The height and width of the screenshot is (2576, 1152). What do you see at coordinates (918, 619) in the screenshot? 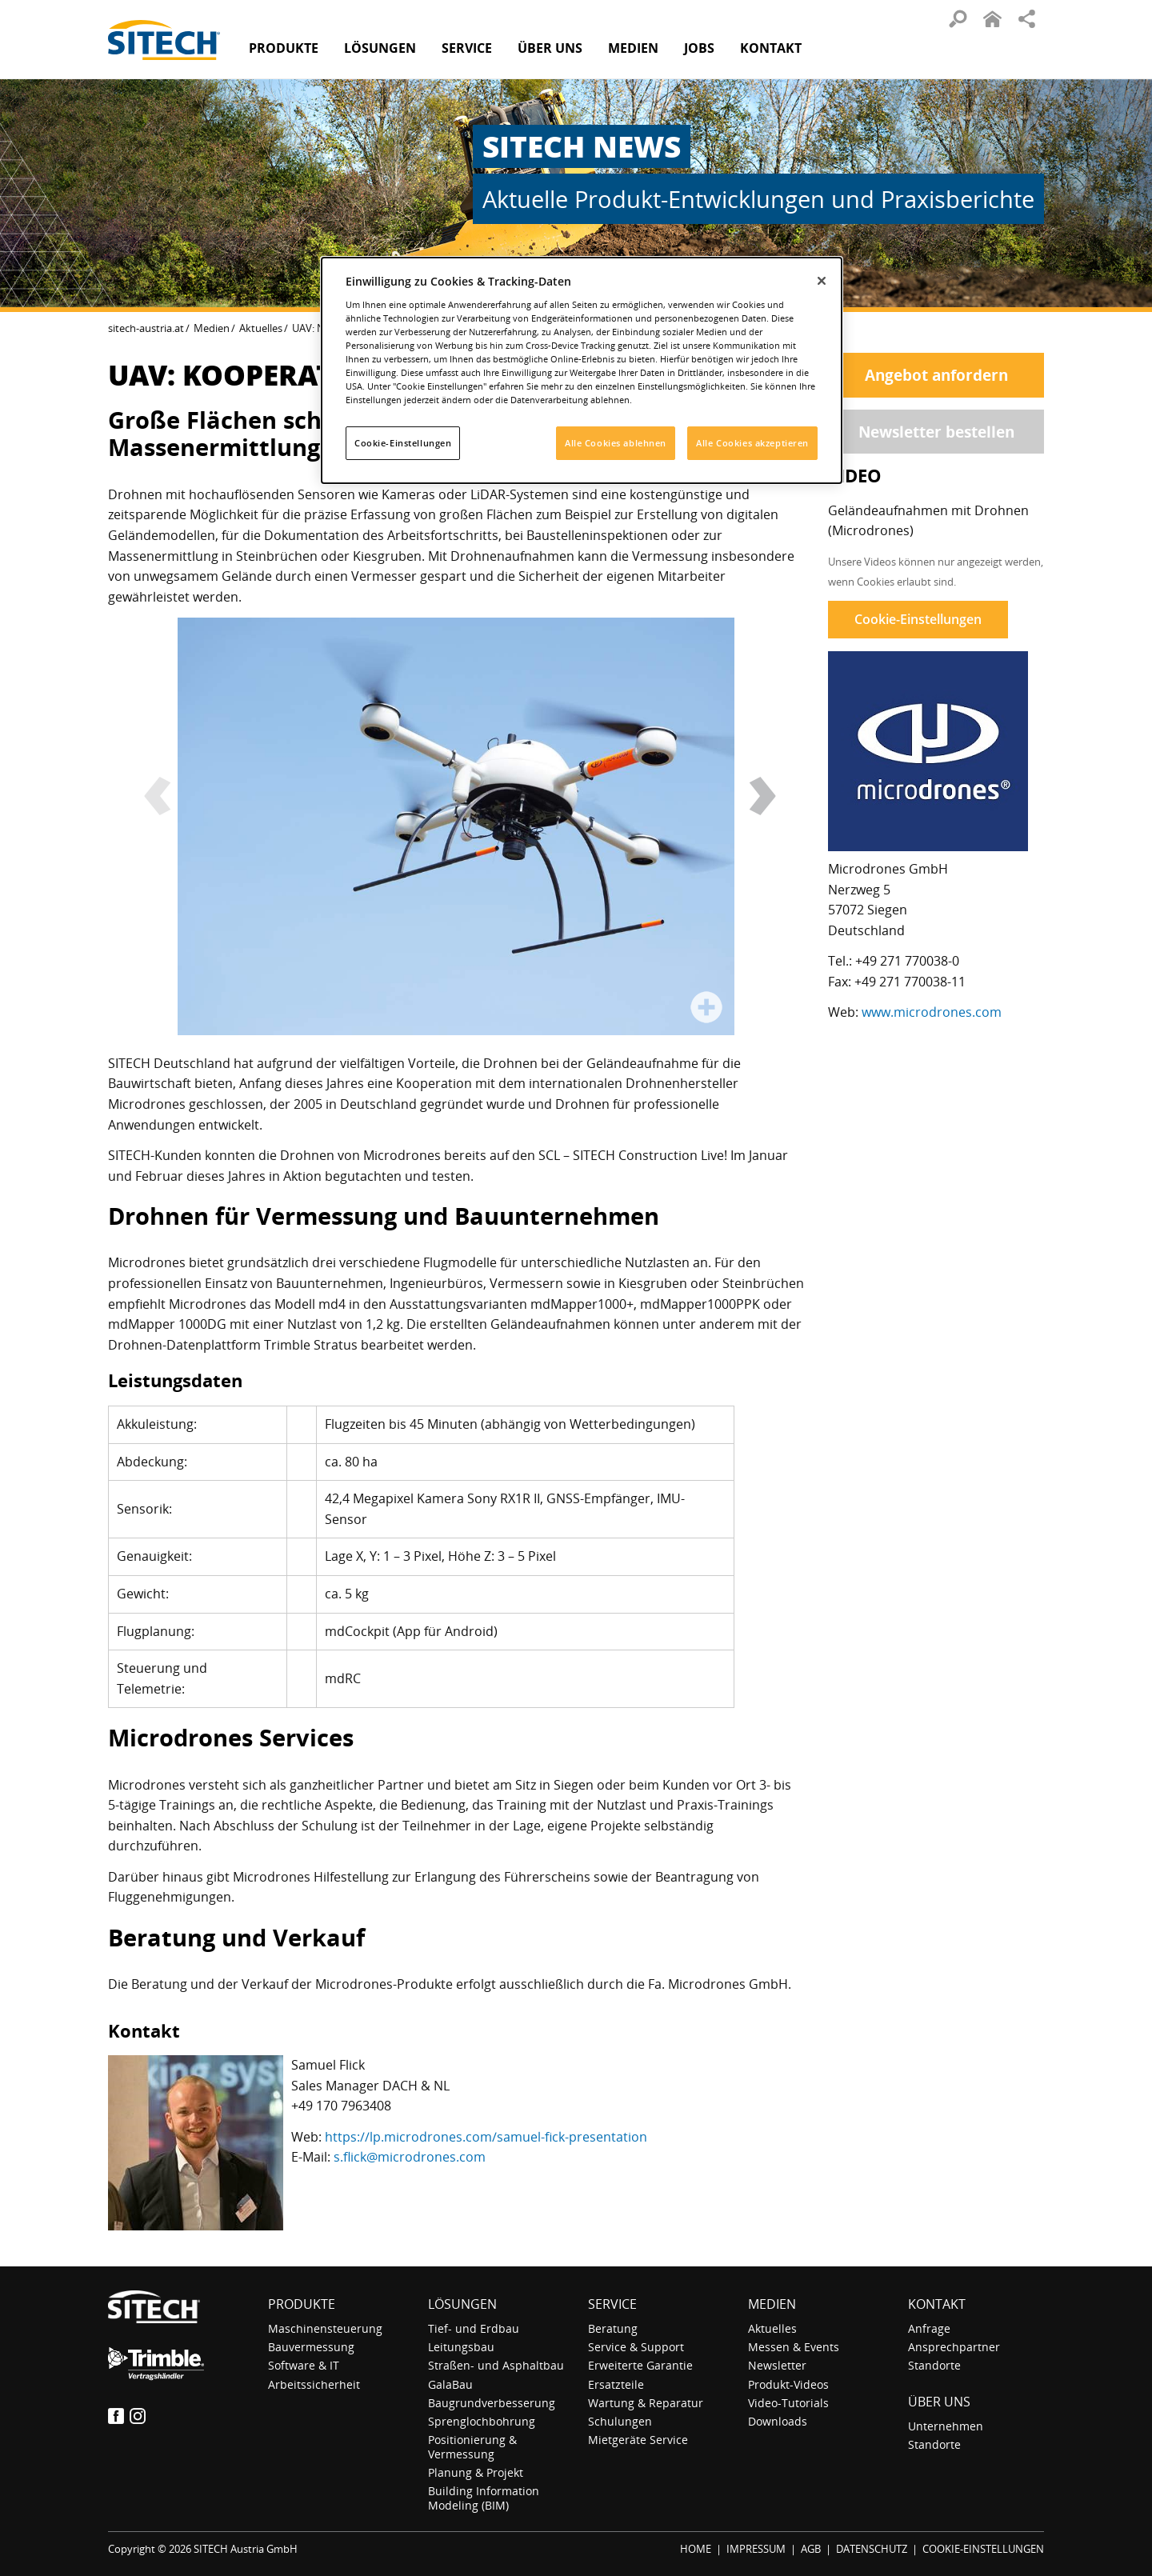
I see `Cookie-Einstellungen` at bounding box center [918, 619].